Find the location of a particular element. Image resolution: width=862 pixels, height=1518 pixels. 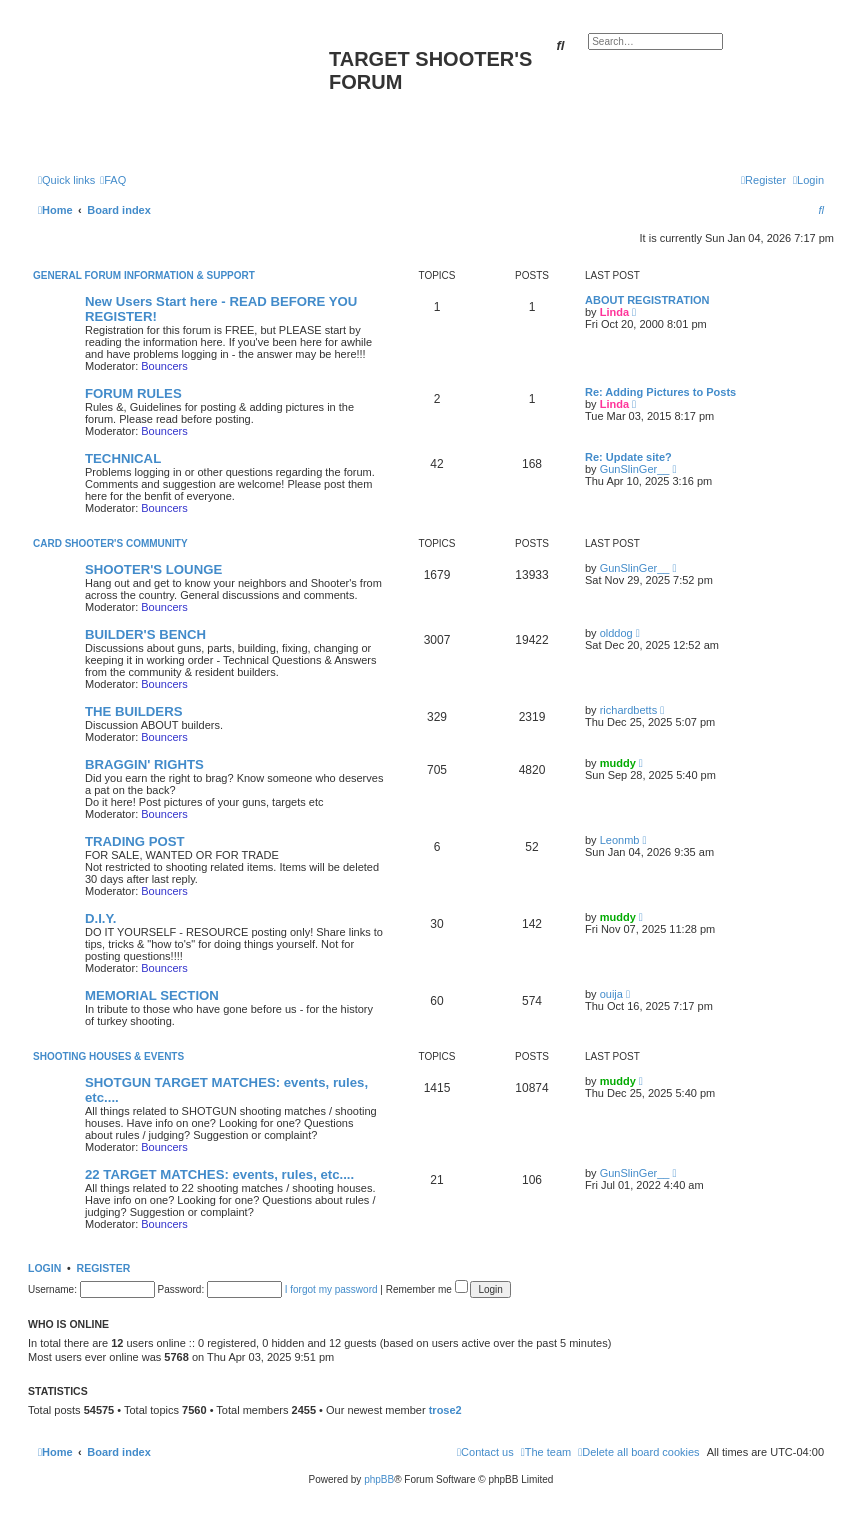

General Forum Information & Support is located at coordinates (144, 275).